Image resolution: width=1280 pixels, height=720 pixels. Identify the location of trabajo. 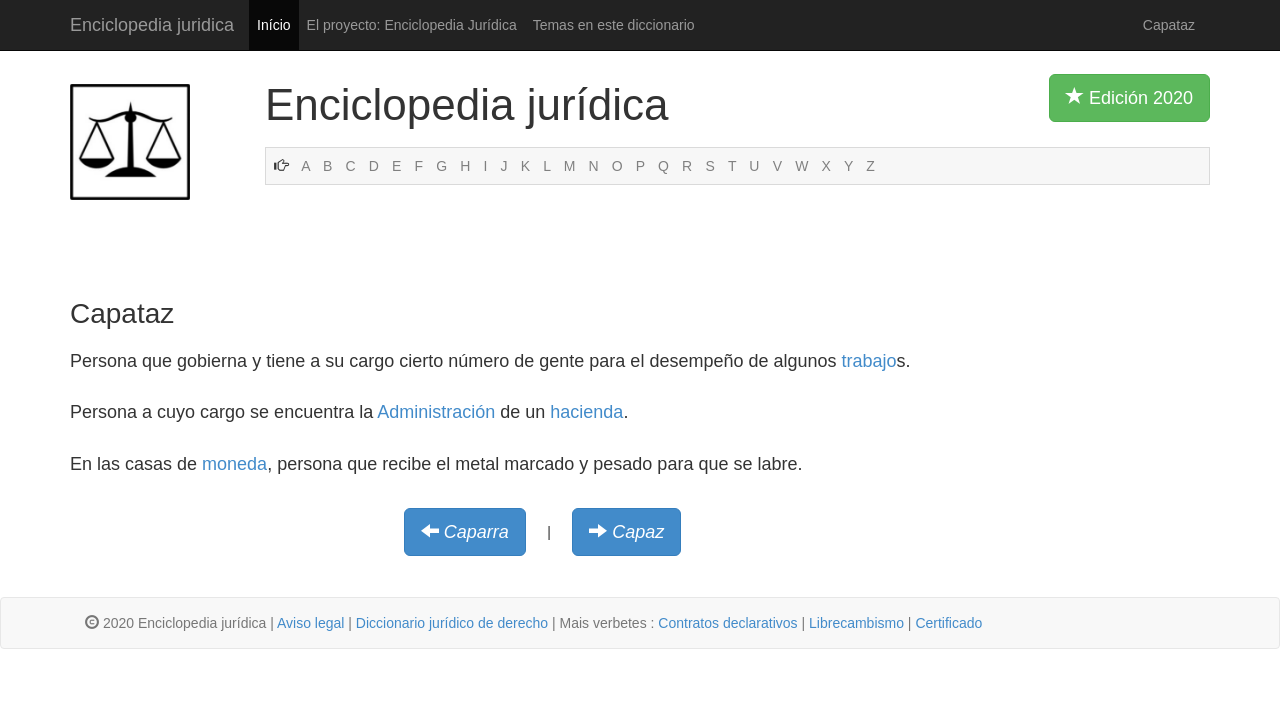
(869, 361).